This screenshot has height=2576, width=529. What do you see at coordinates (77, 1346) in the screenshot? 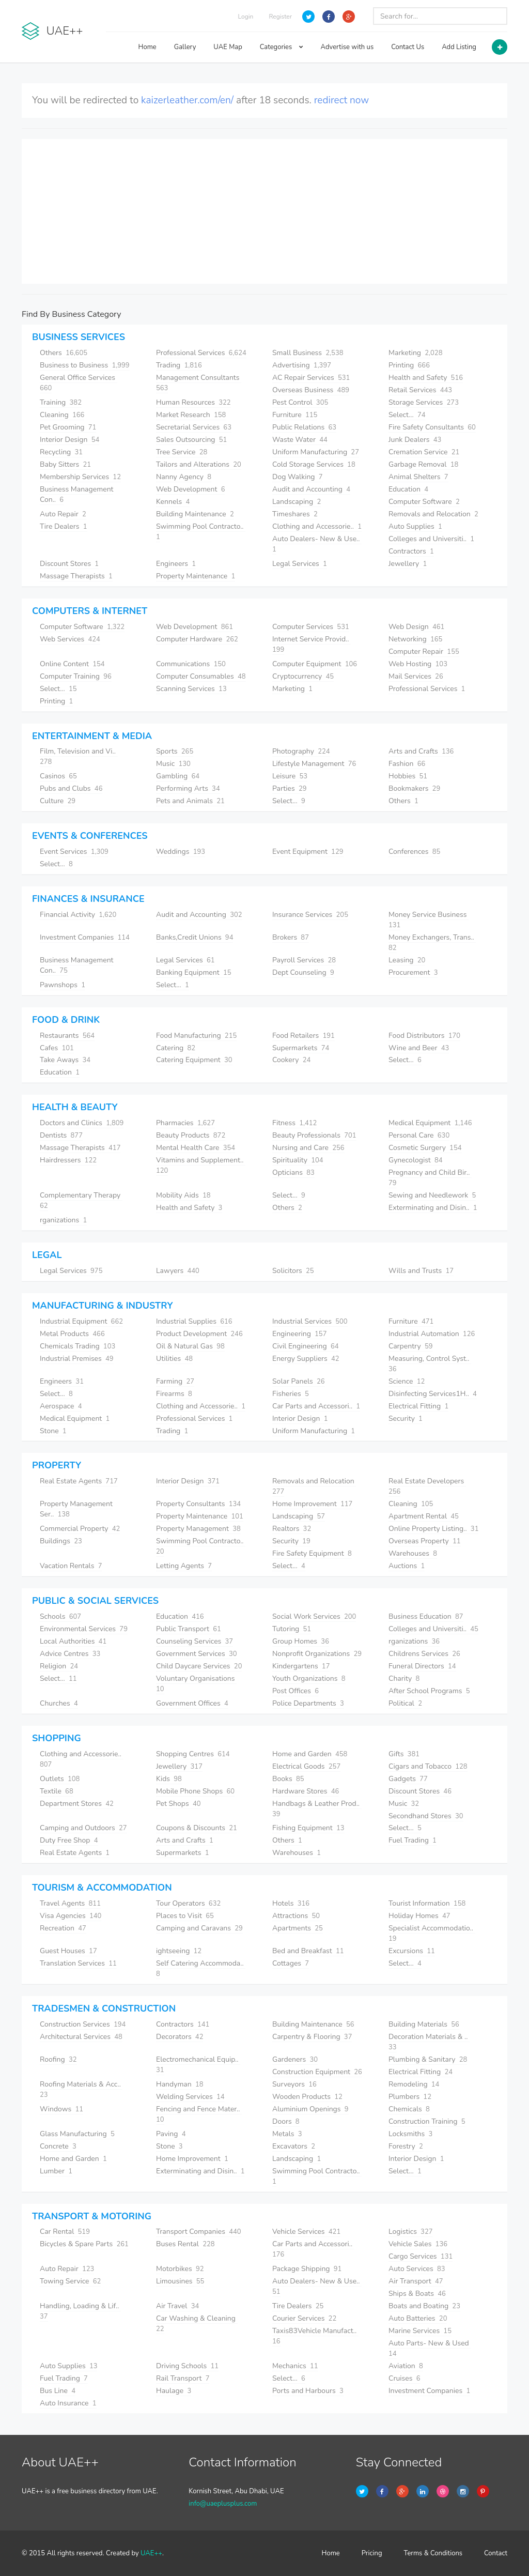
I see `Chemicals Trading` at bounding box center [77, 1346].